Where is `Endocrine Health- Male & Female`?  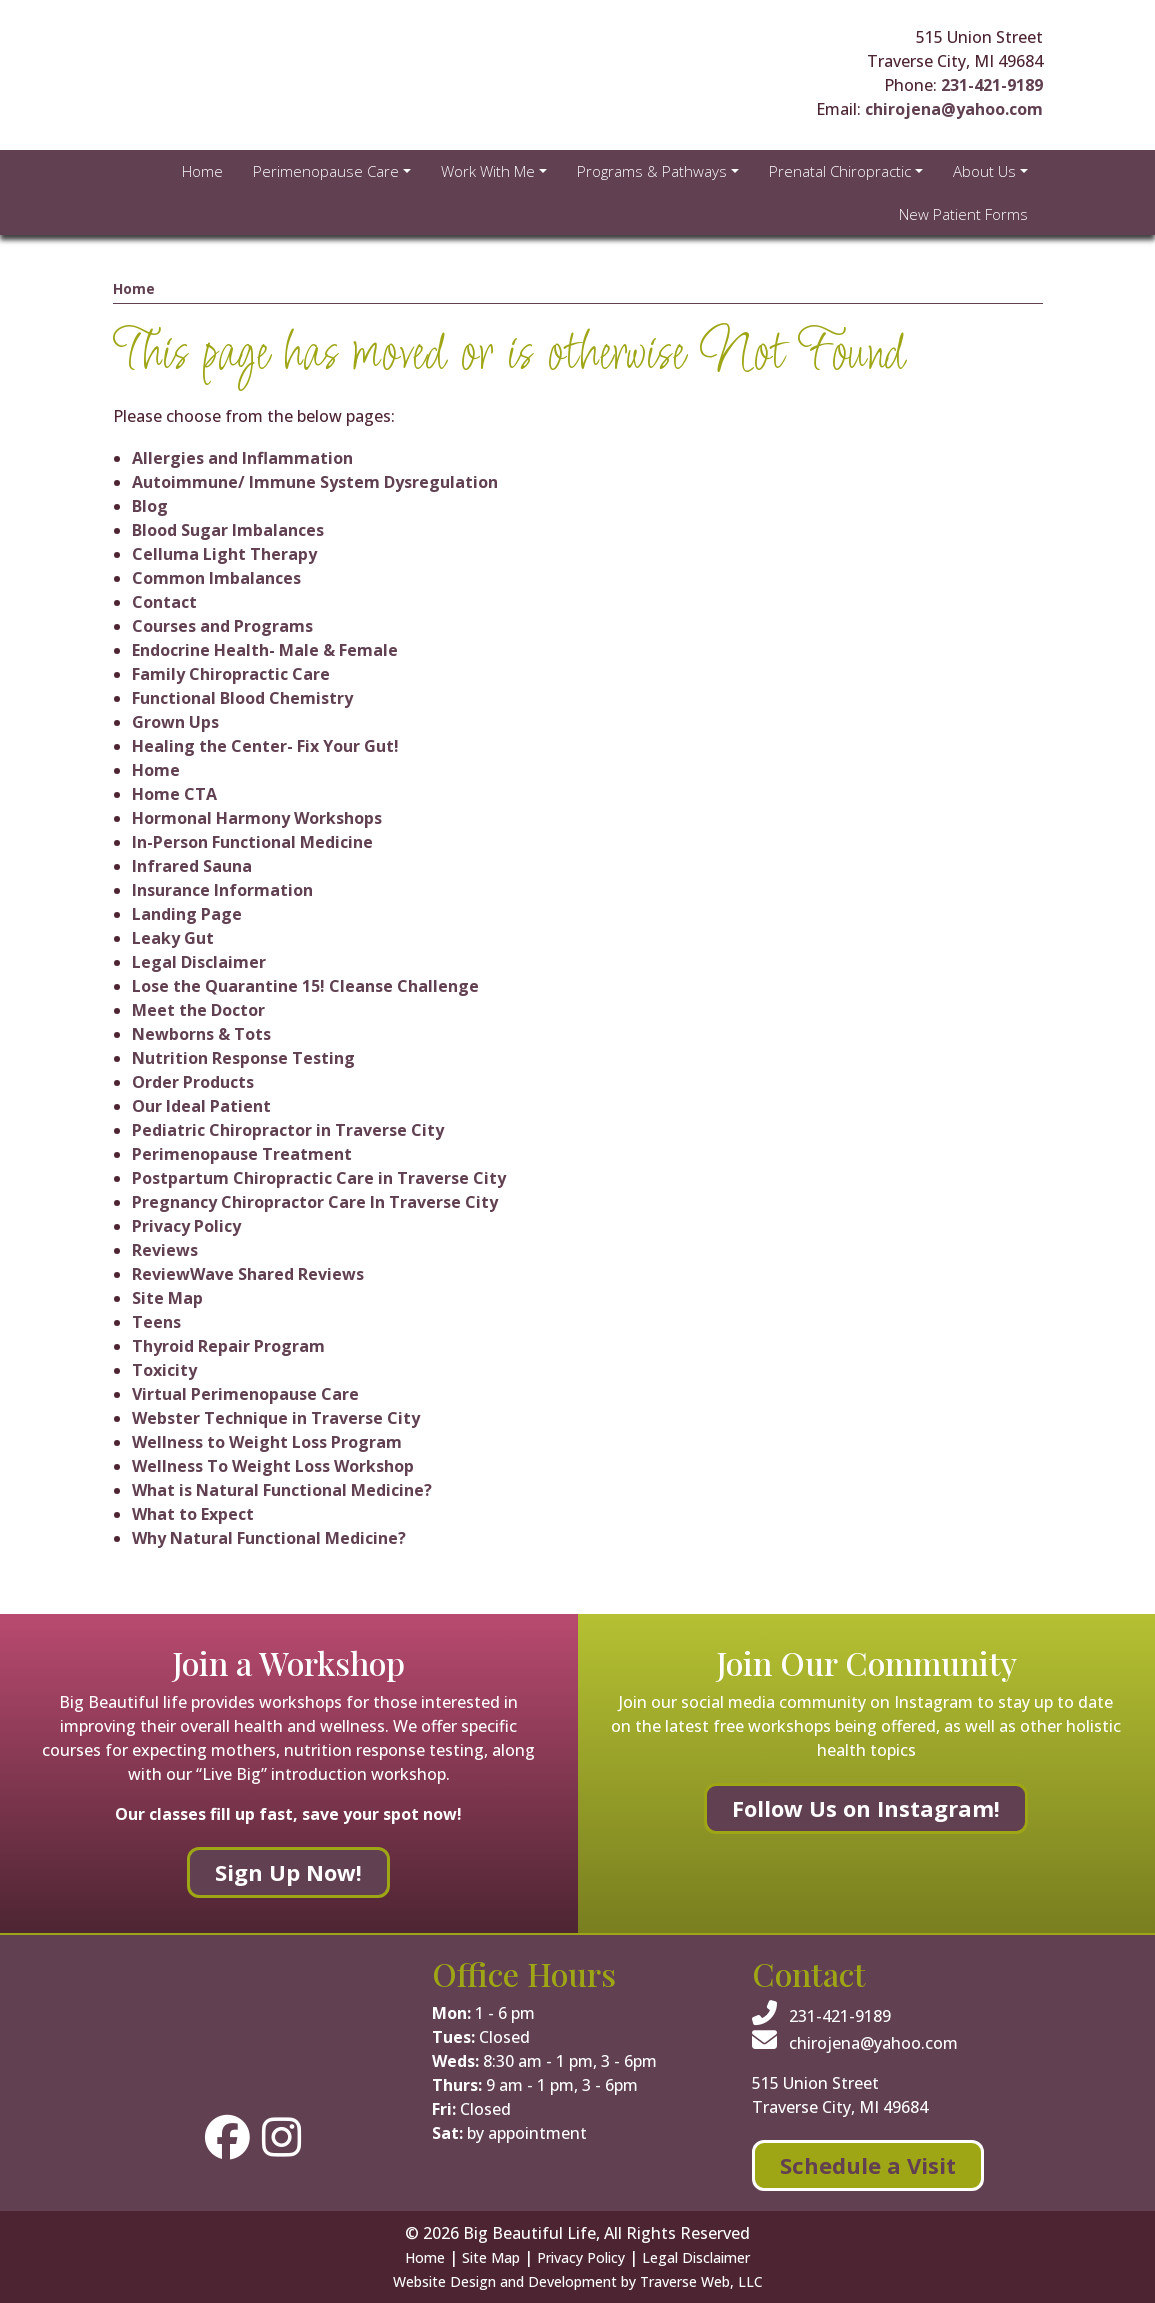
Endocrine Health- Male & Female is located at coordinates (265, 650).